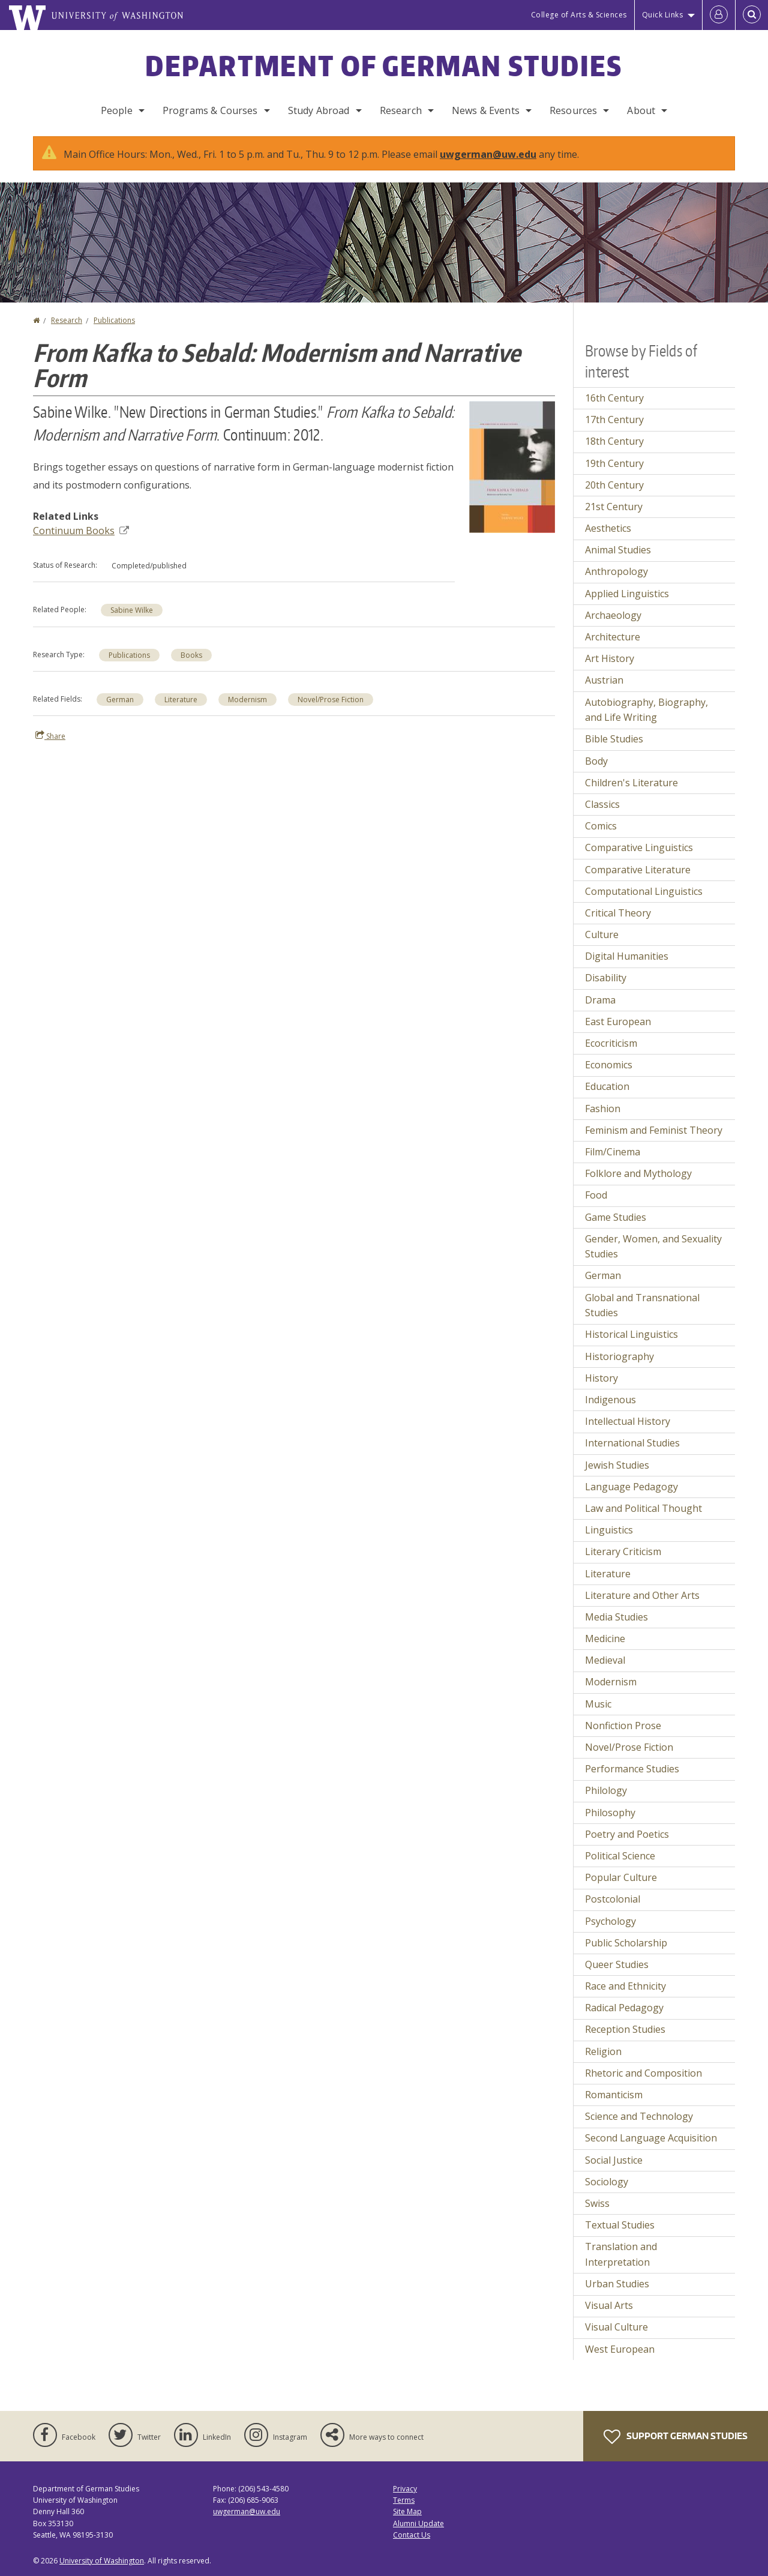 This screenshot has width=768, height=2576. What do you see at coordinates (411, 2535) in the screenshot?
I see `Contact Us` at bounding box center [411, 2535].